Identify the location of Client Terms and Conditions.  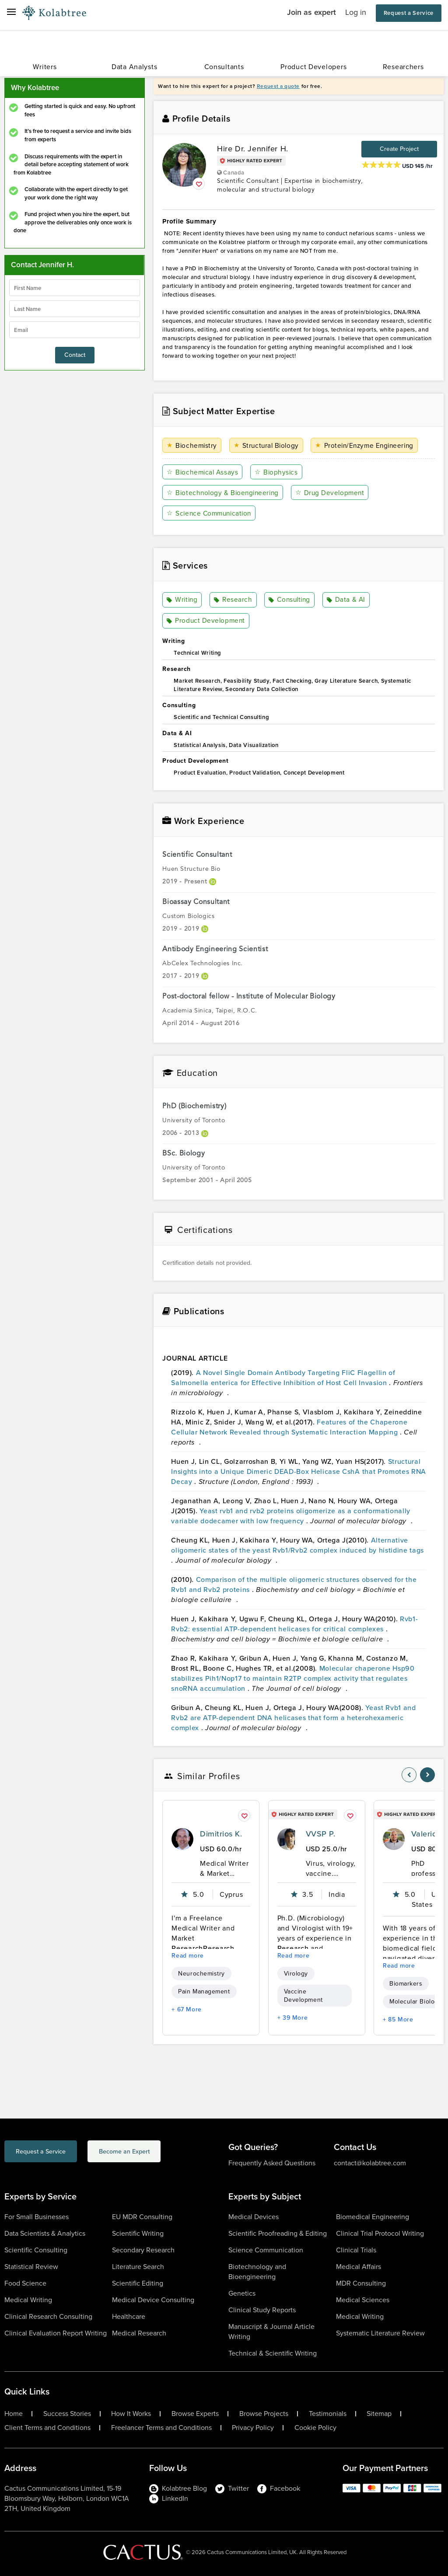
(47, 2427).